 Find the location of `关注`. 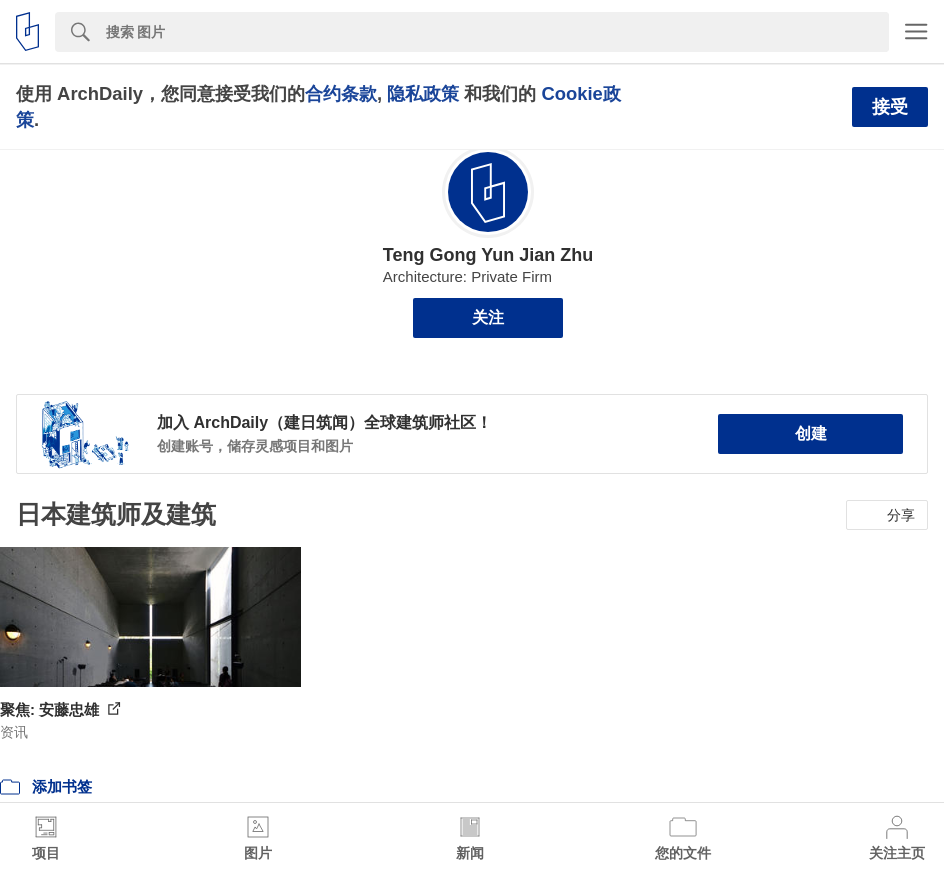

关注 is located at coordinates (488, 317).